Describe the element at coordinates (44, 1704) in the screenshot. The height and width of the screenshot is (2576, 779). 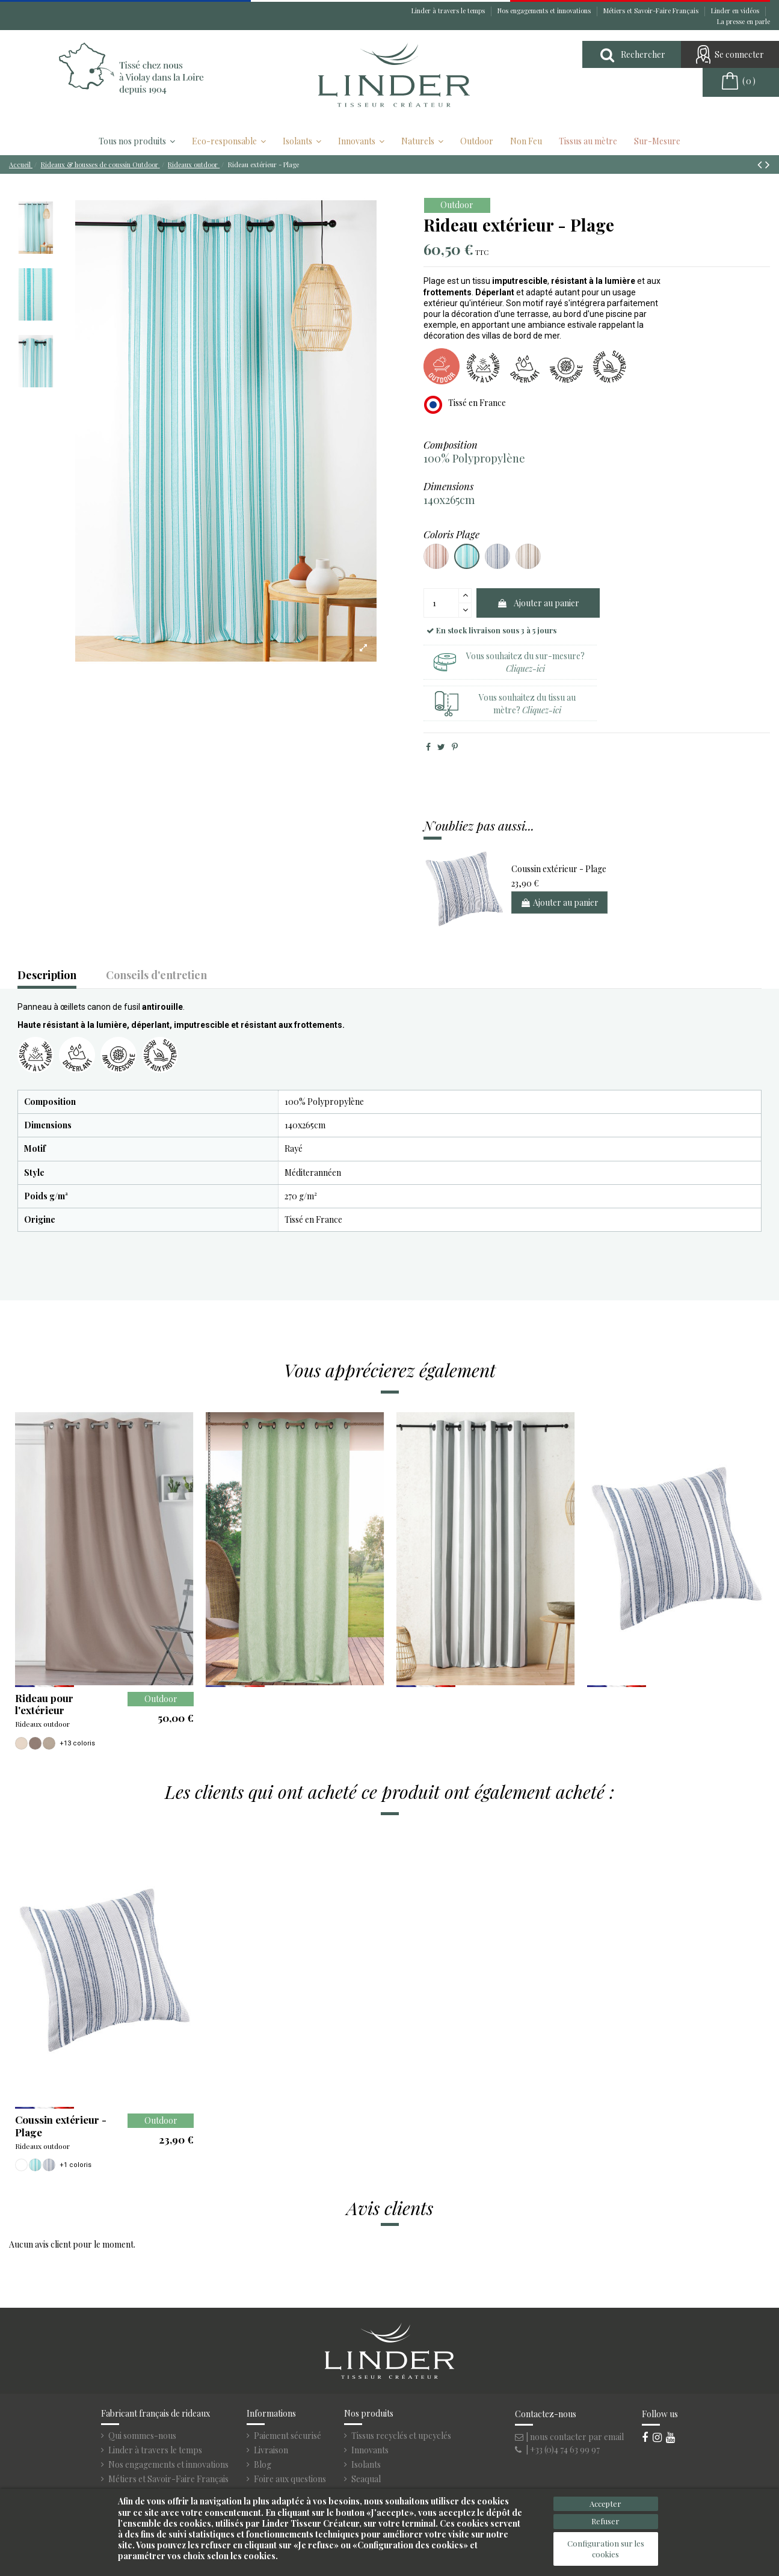
I see `Rideau pour l'extérieur` at that location.